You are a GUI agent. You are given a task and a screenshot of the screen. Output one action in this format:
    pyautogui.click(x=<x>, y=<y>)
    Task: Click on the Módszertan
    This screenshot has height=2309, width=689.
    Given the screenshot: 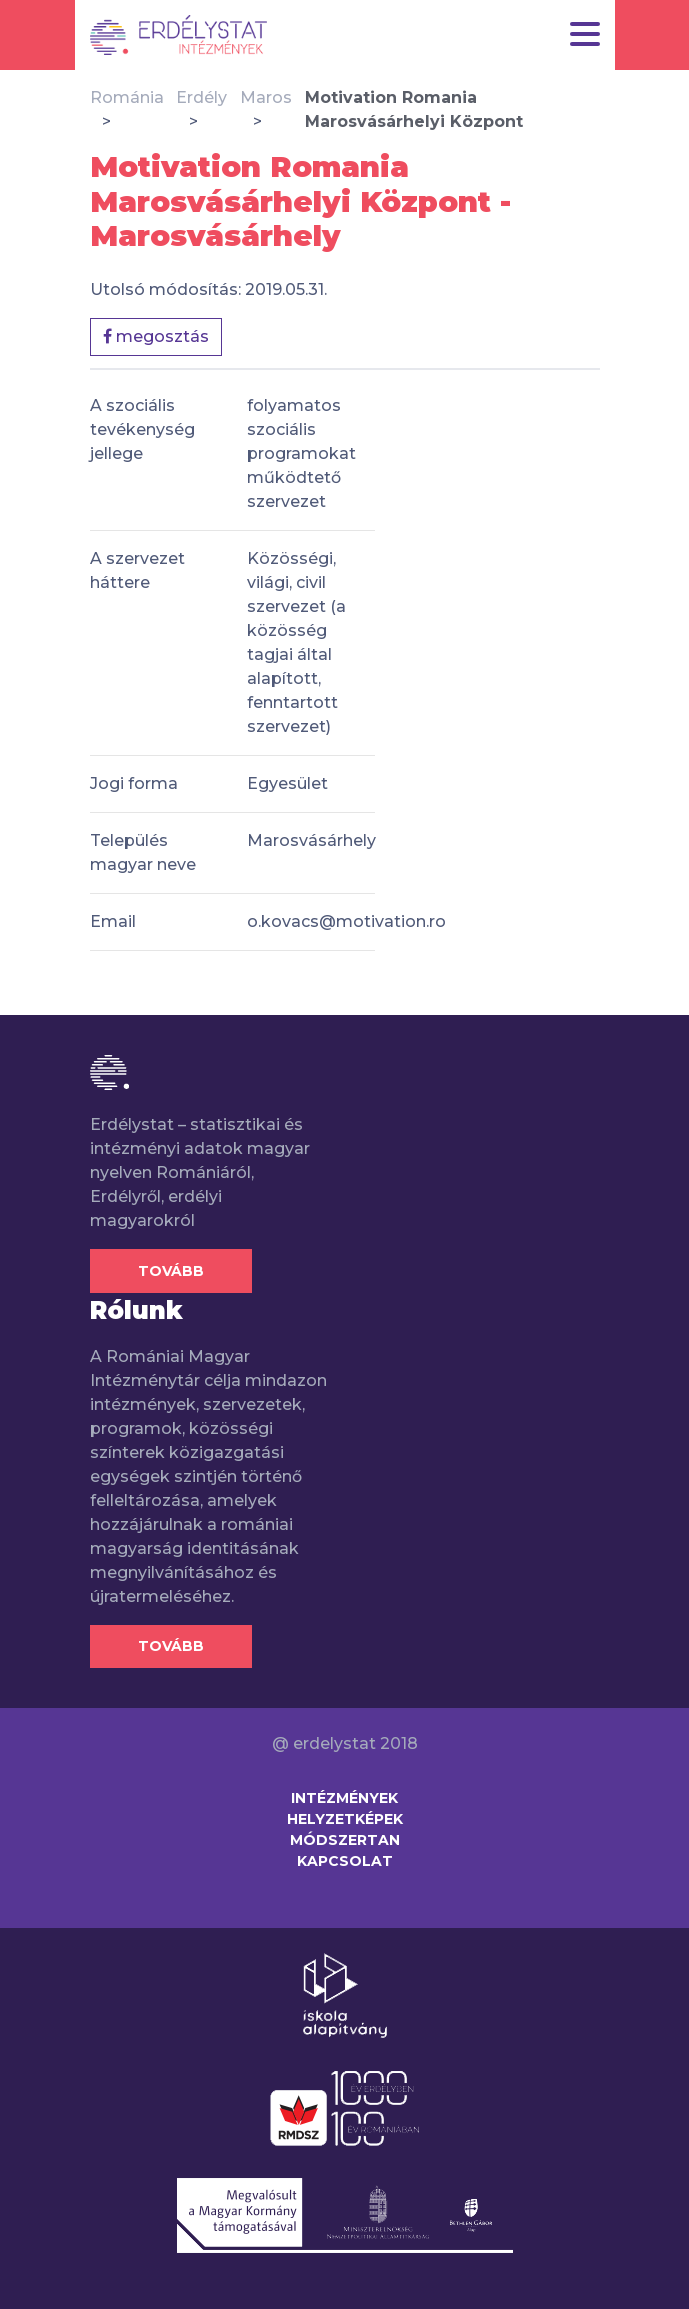 What is the action you would take?
    pyautogui.click(x=345, y=1840)
    